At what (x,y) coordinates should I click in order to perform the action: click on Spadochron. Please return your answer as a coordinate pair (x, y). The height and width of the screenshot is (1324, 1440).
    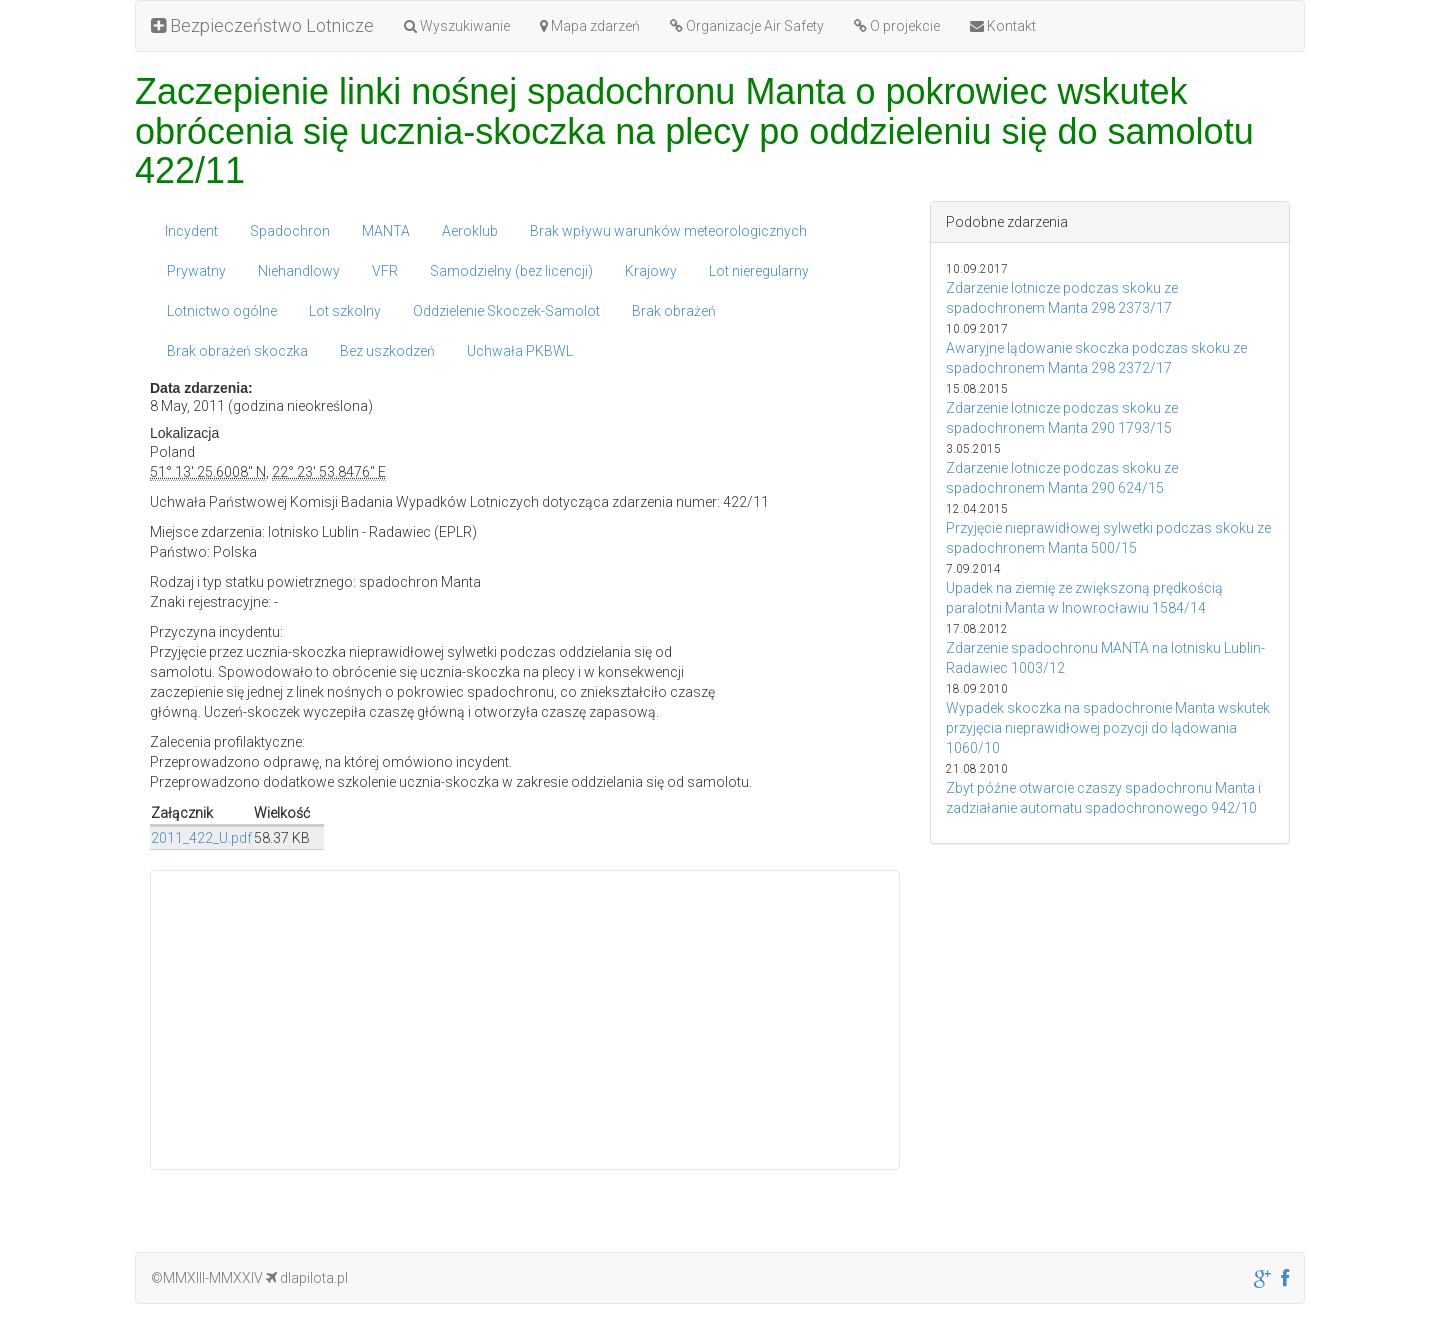
    Looking at the image, I should click on (290, 231).